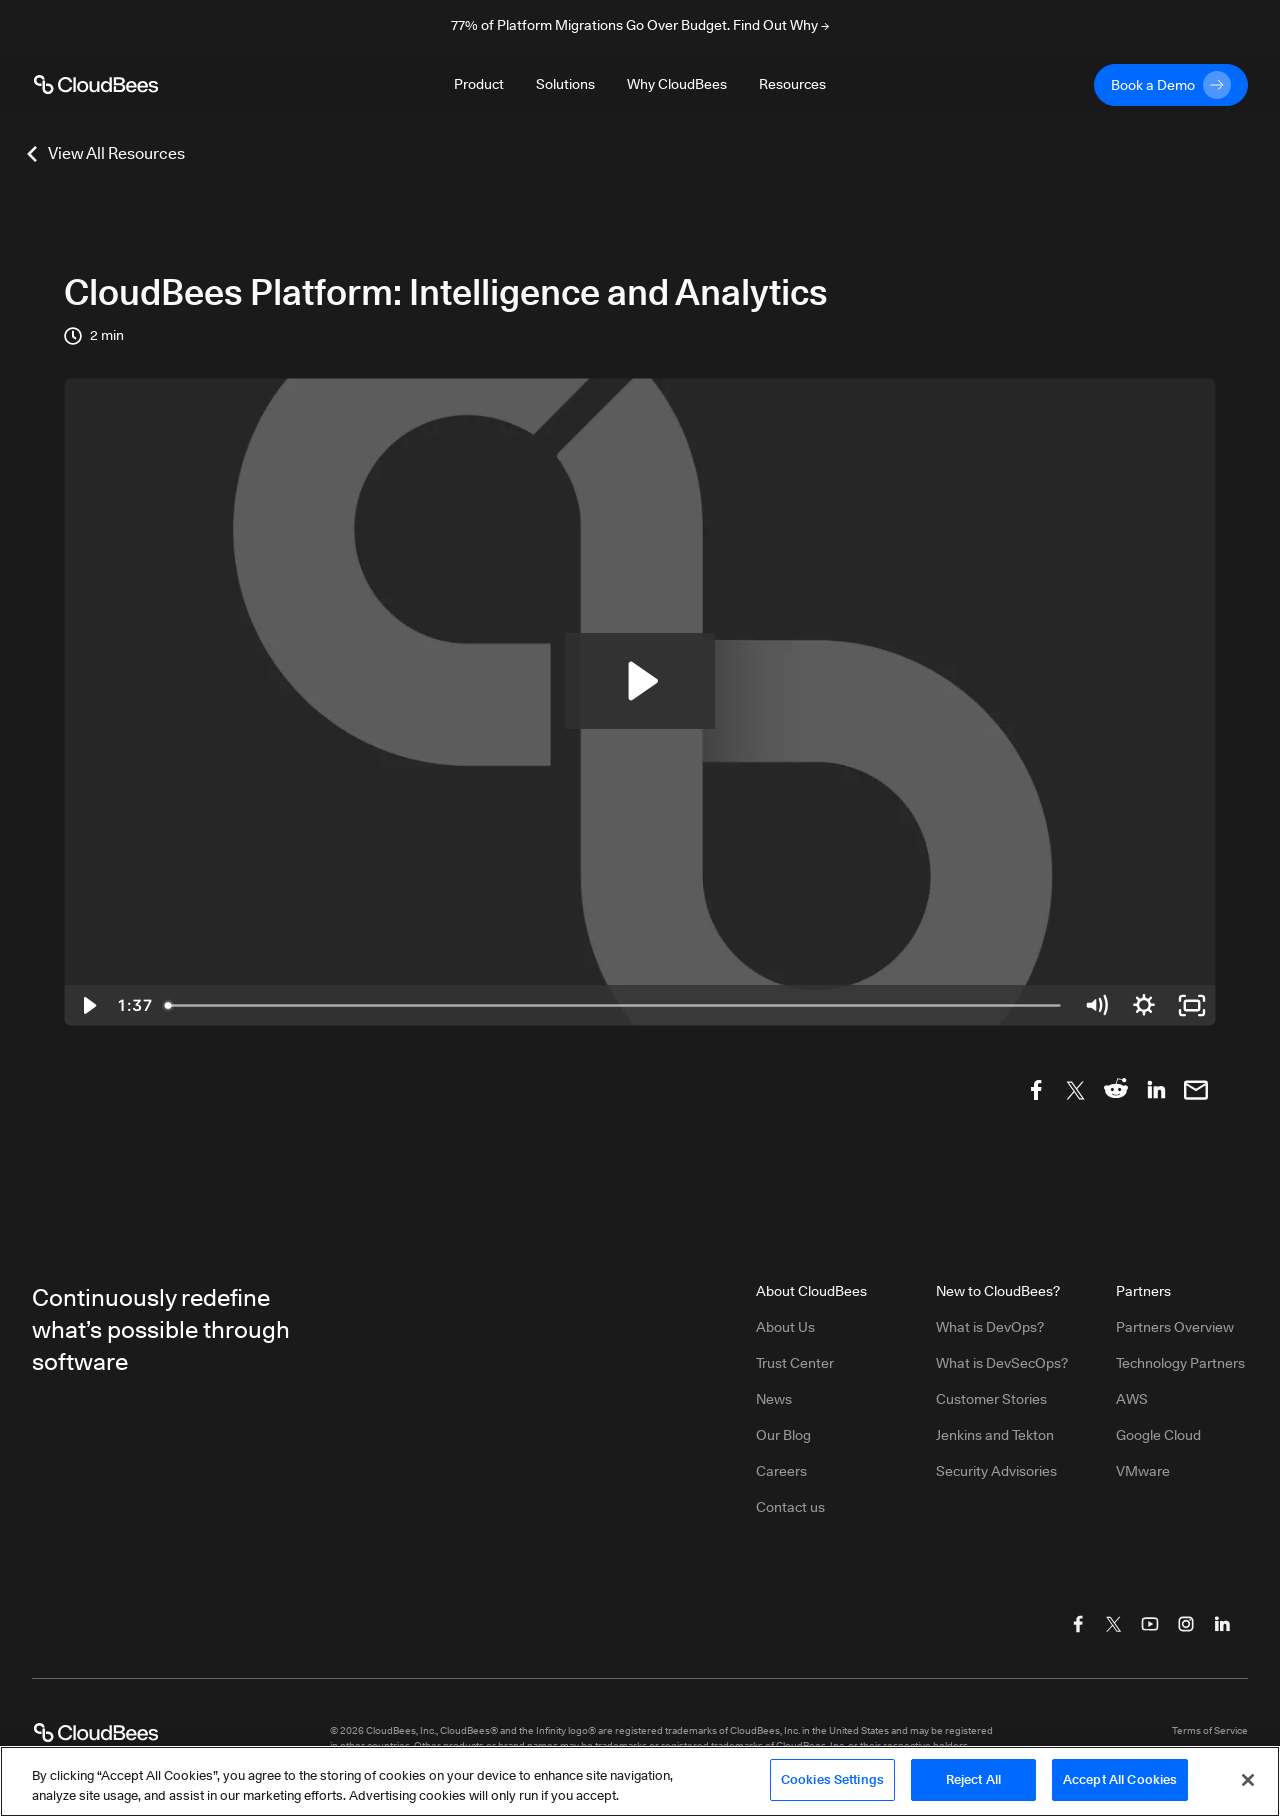 The image size is (1280, 1817). Describe the element at coordinates (774, 1399) in the screenshot. I see `News` at that location.